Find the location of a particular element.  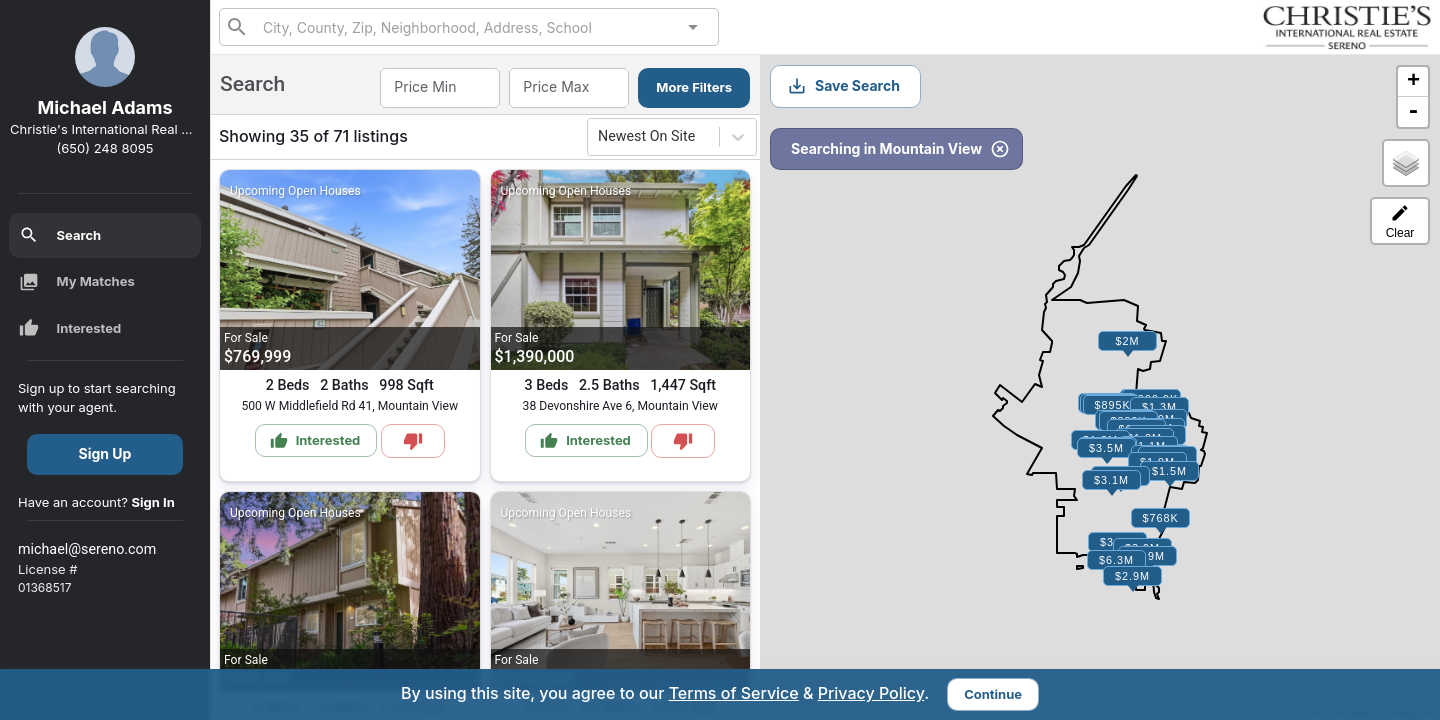

Sign Up is located at coordinates (105, 453).